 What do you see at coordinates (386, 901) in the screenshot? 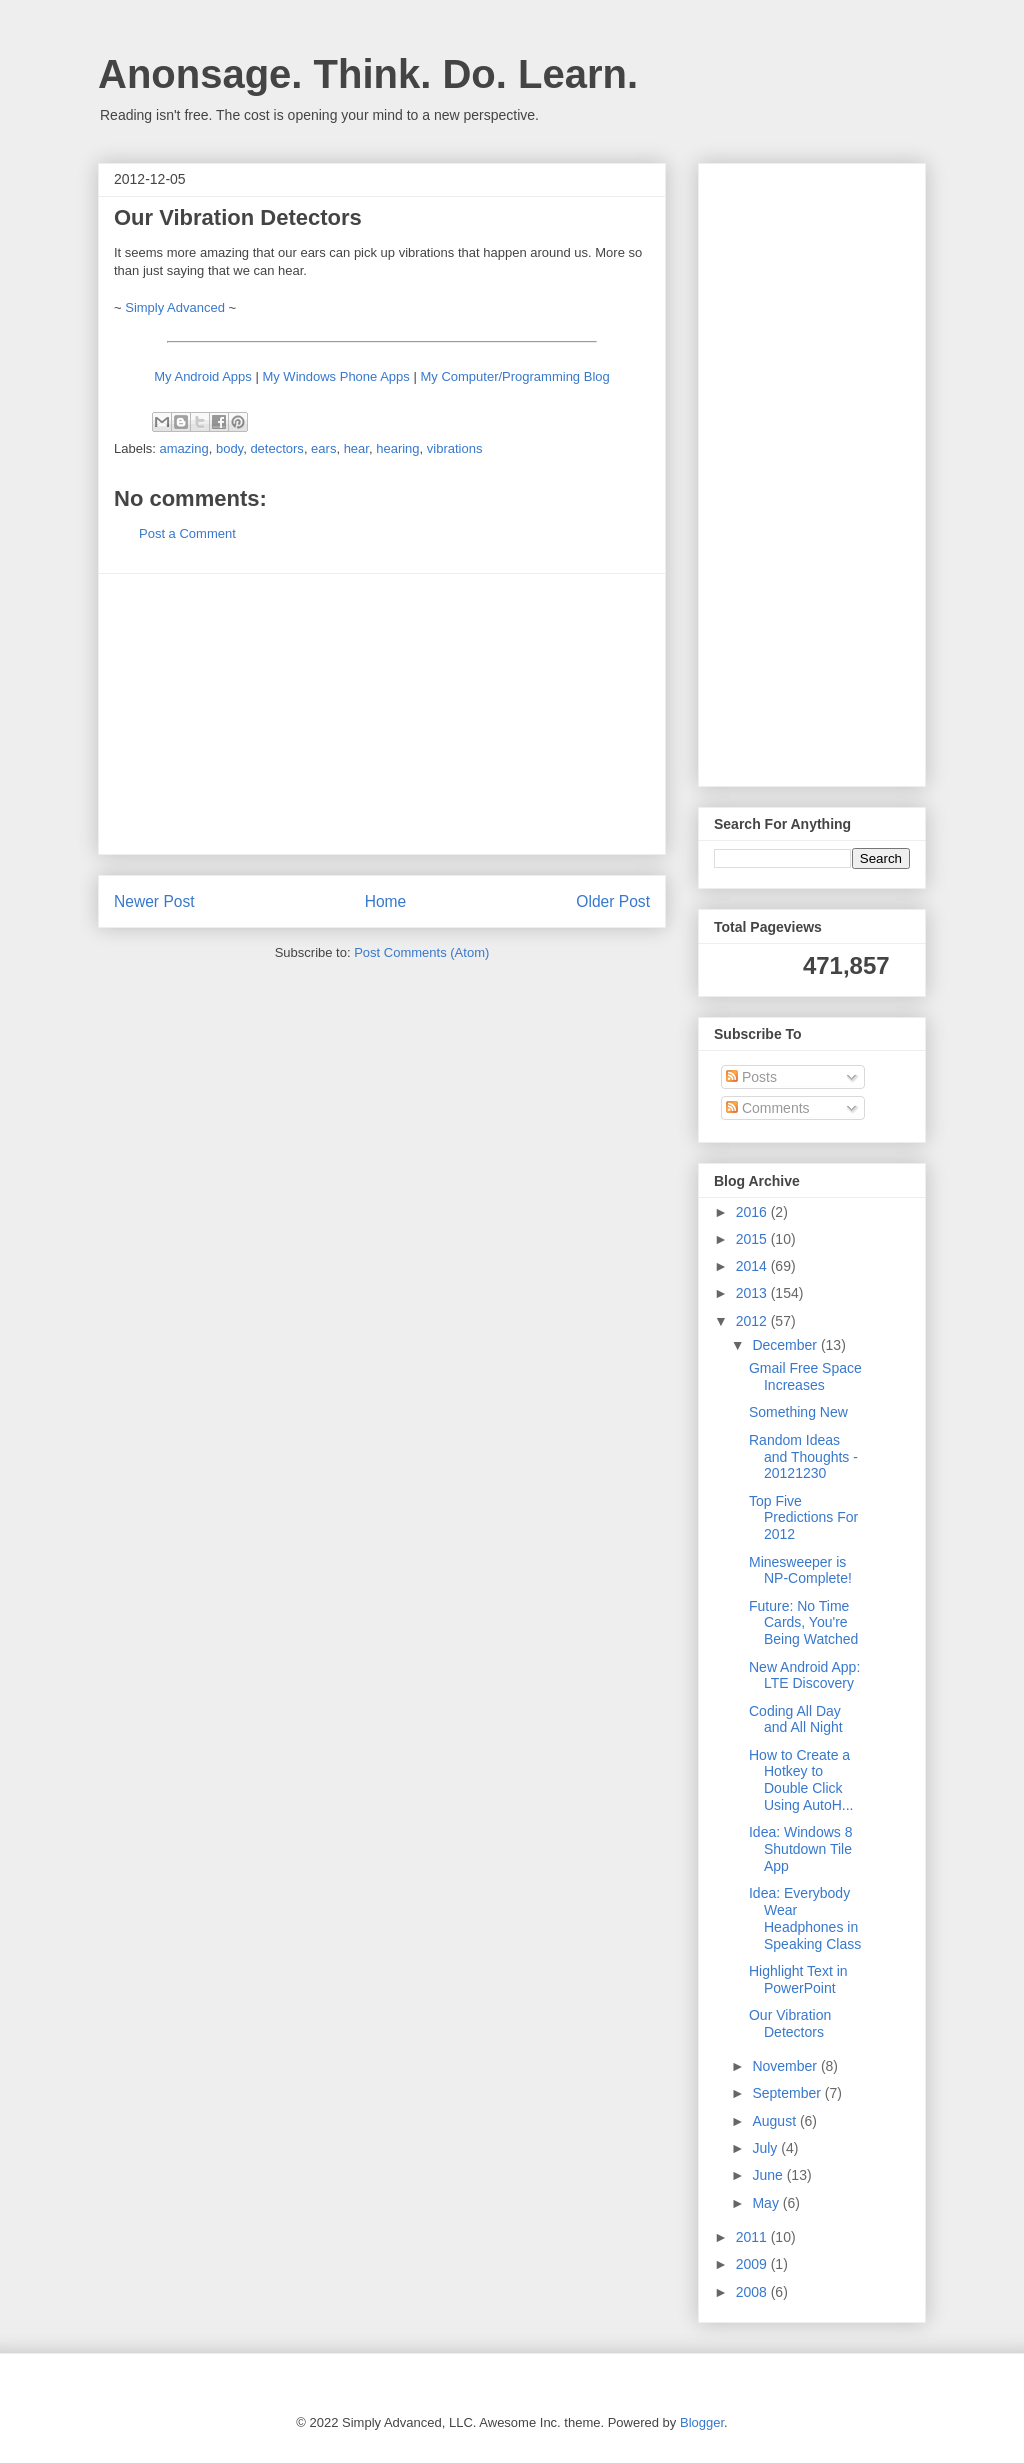
I see `Home` at bounding box center [386, 901].